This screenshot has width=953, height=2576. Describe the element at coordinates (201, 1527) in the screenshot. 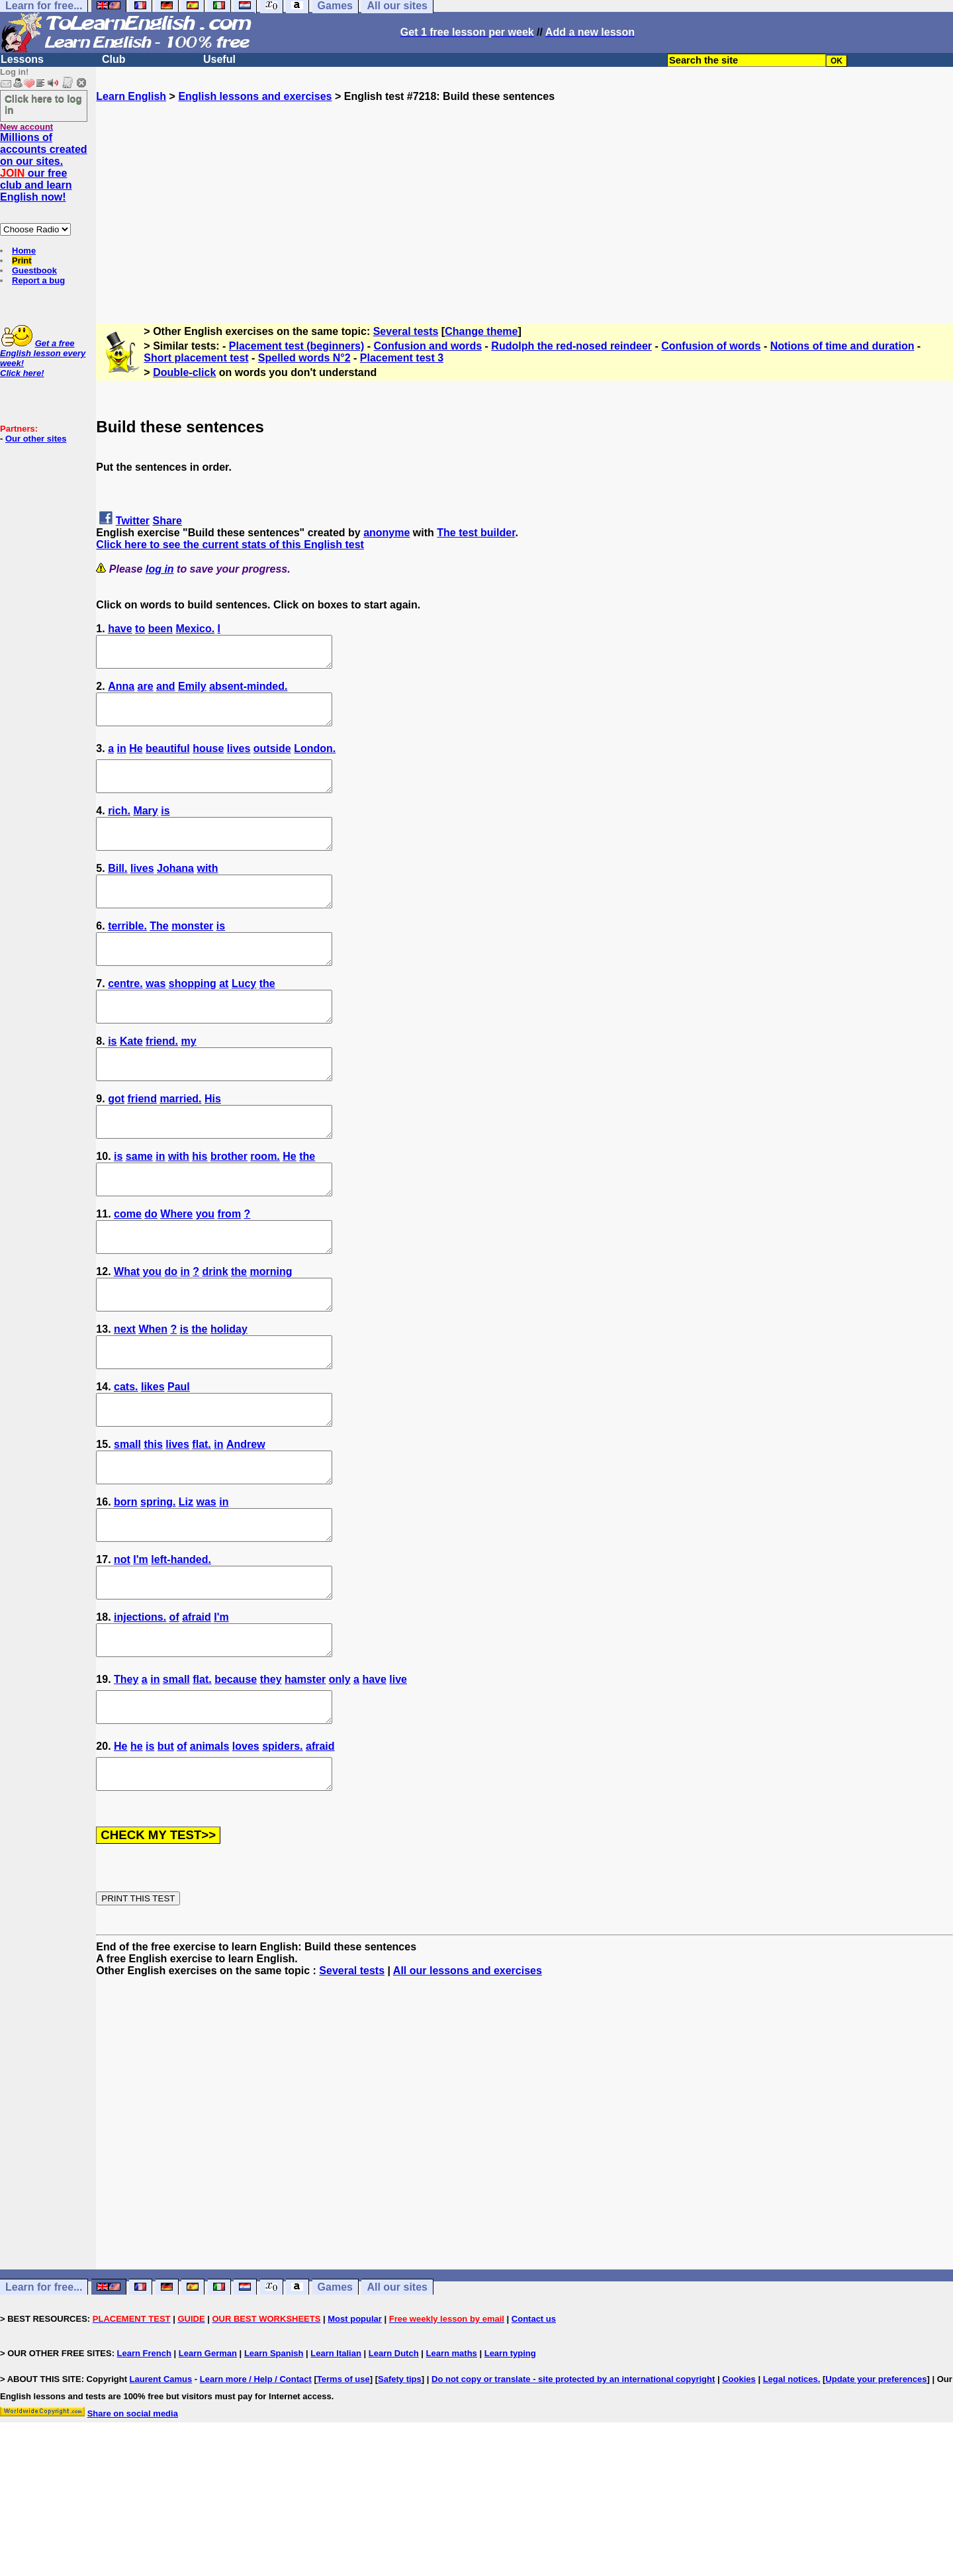

I see `flat.` at that location.